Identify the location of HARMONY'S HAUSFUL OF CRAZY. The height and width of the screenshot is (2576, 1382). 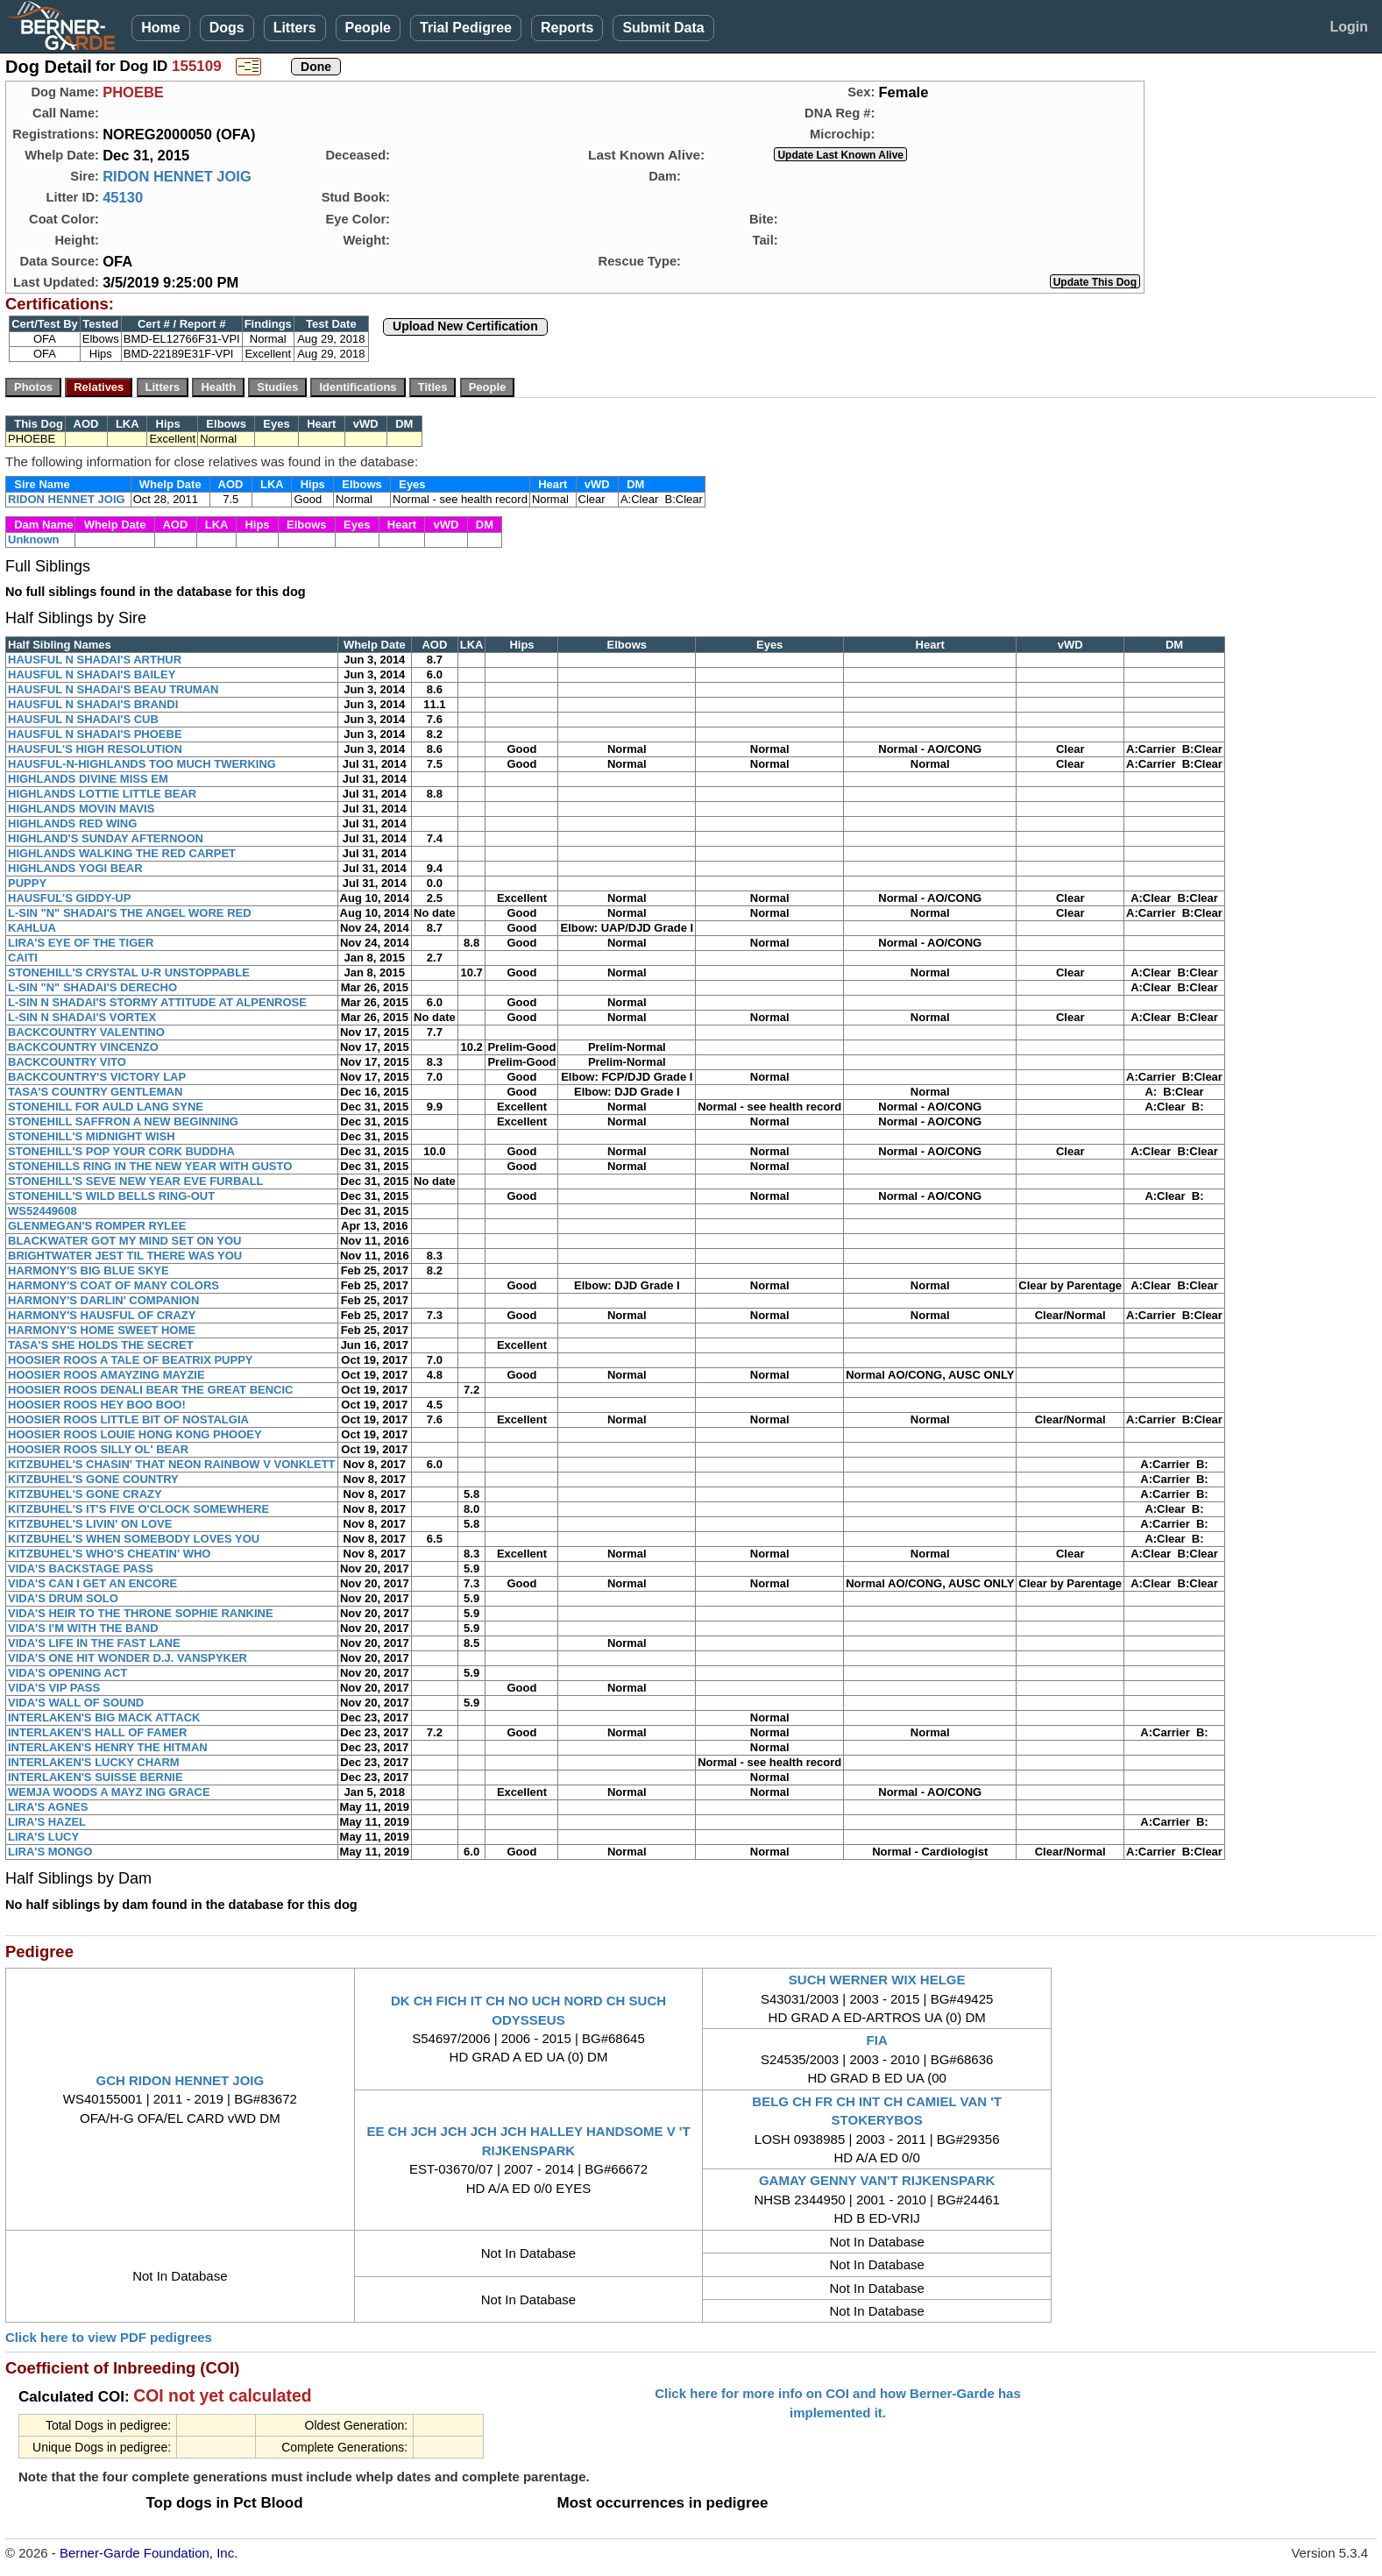
(101, 1315).